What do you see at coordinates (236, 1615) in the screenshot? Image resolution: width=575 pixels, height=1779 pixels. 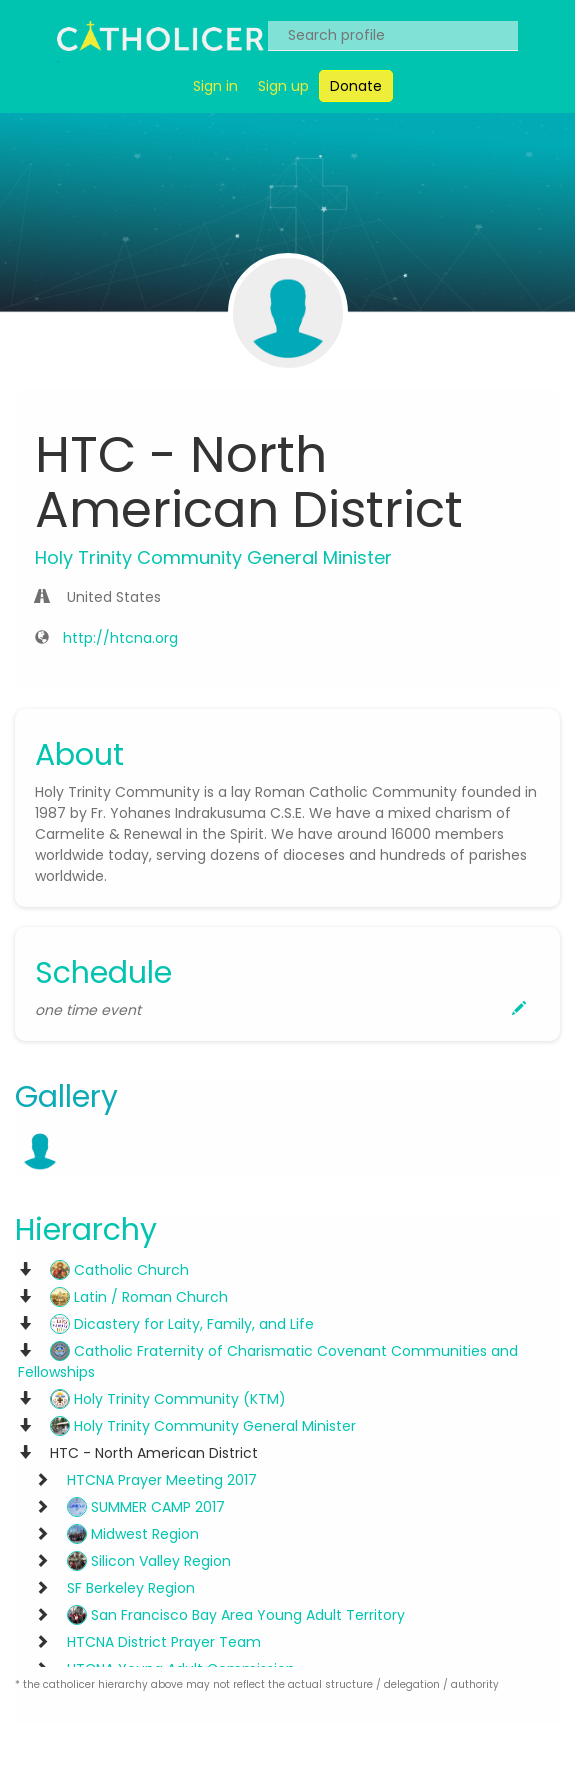 I see `San Francisco Bay Area Young Adult Territory` at bounding box center [236, 1615].